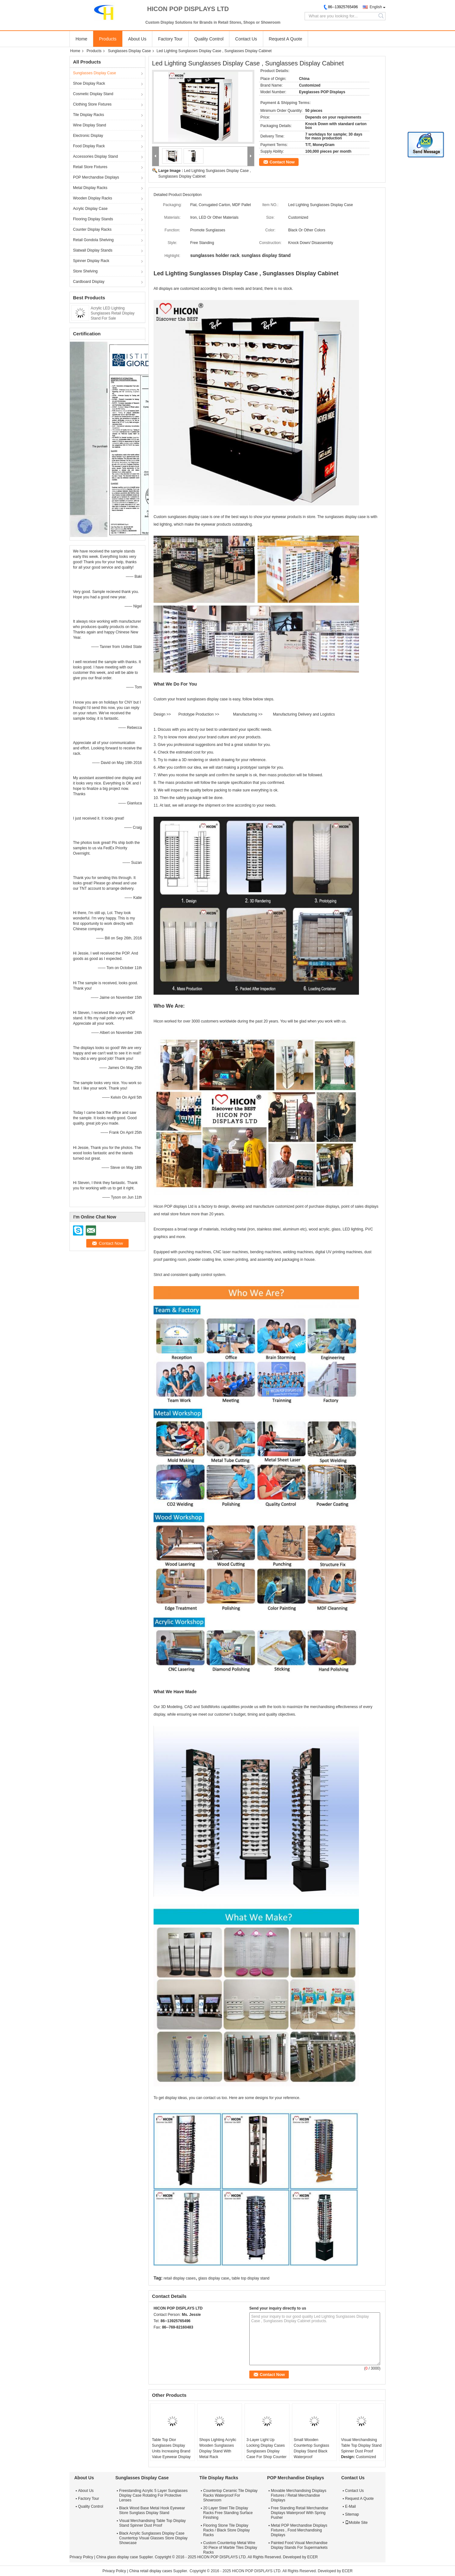  I want to click on Painted Food Visual Merchandise Display Stands For Supermarkets, so click(299, 2545).